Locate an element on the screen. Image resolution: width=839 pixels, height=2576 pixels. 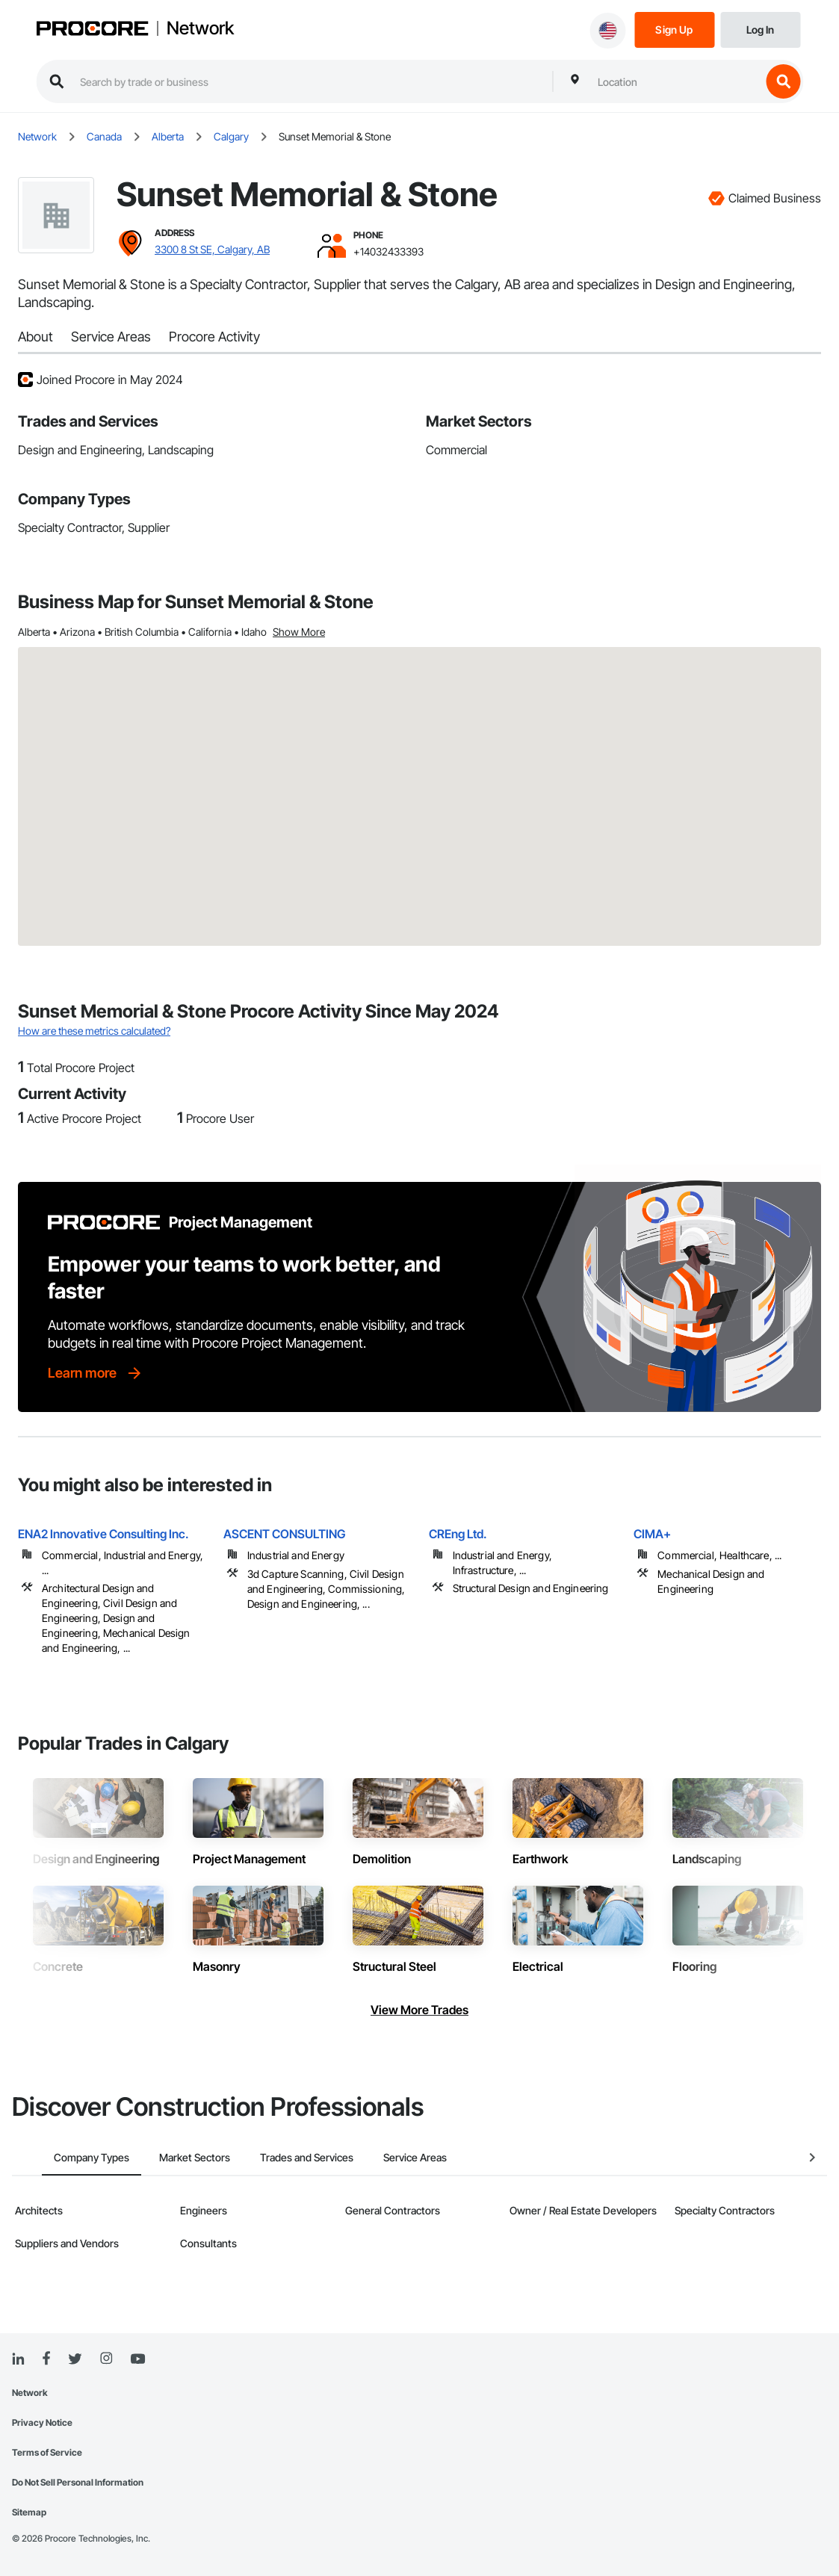
Trades and Services [tab] is located at coordinates (276, 2157).